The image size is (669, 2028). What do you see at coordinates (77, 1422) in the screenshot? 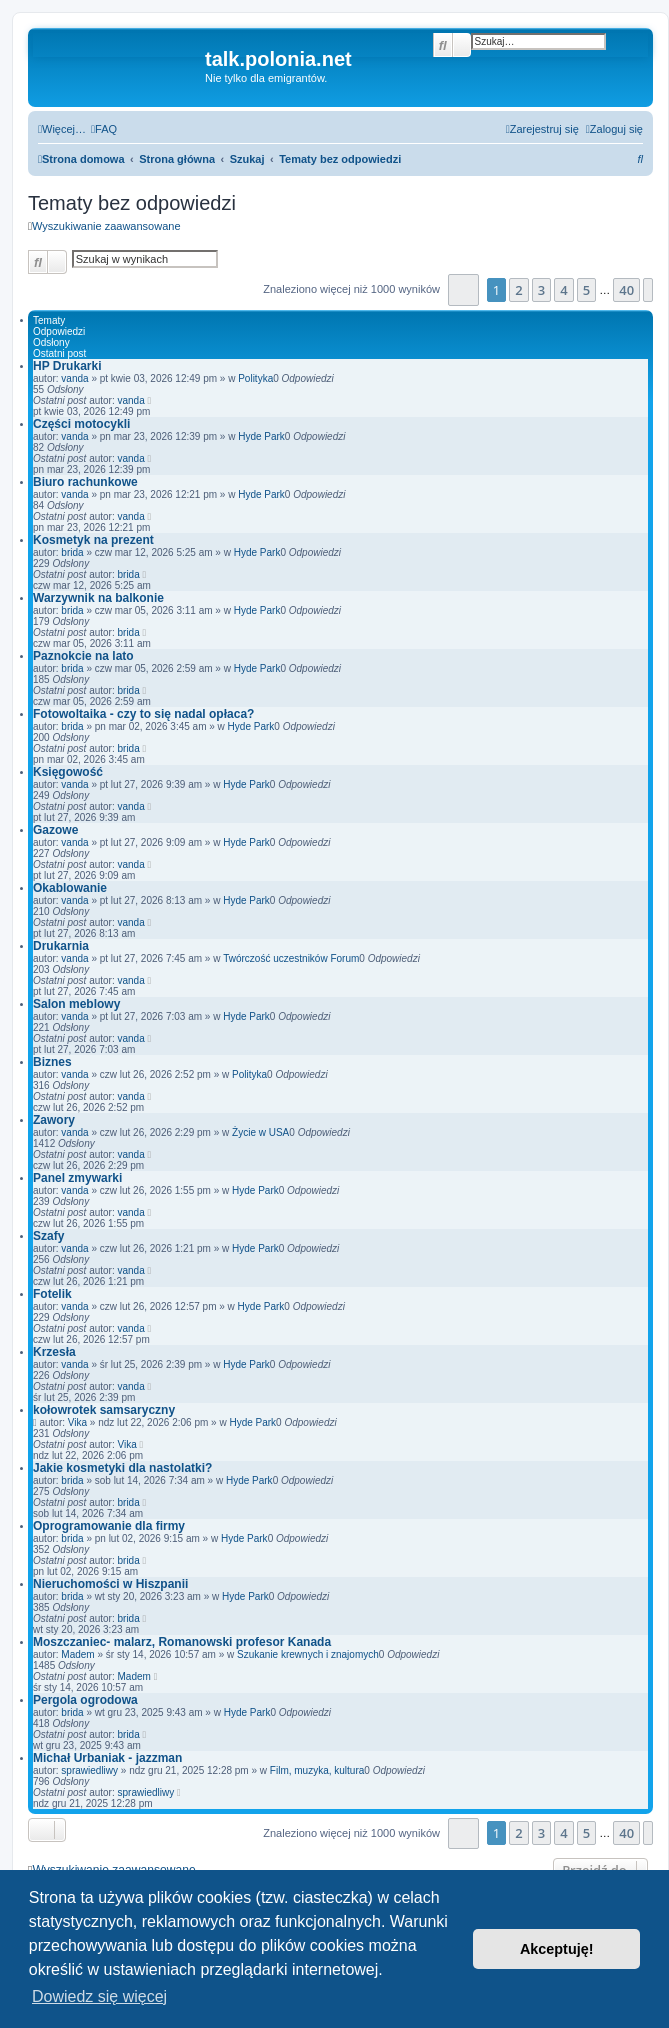
I see `Vika` at bounding box center [77, 1422].